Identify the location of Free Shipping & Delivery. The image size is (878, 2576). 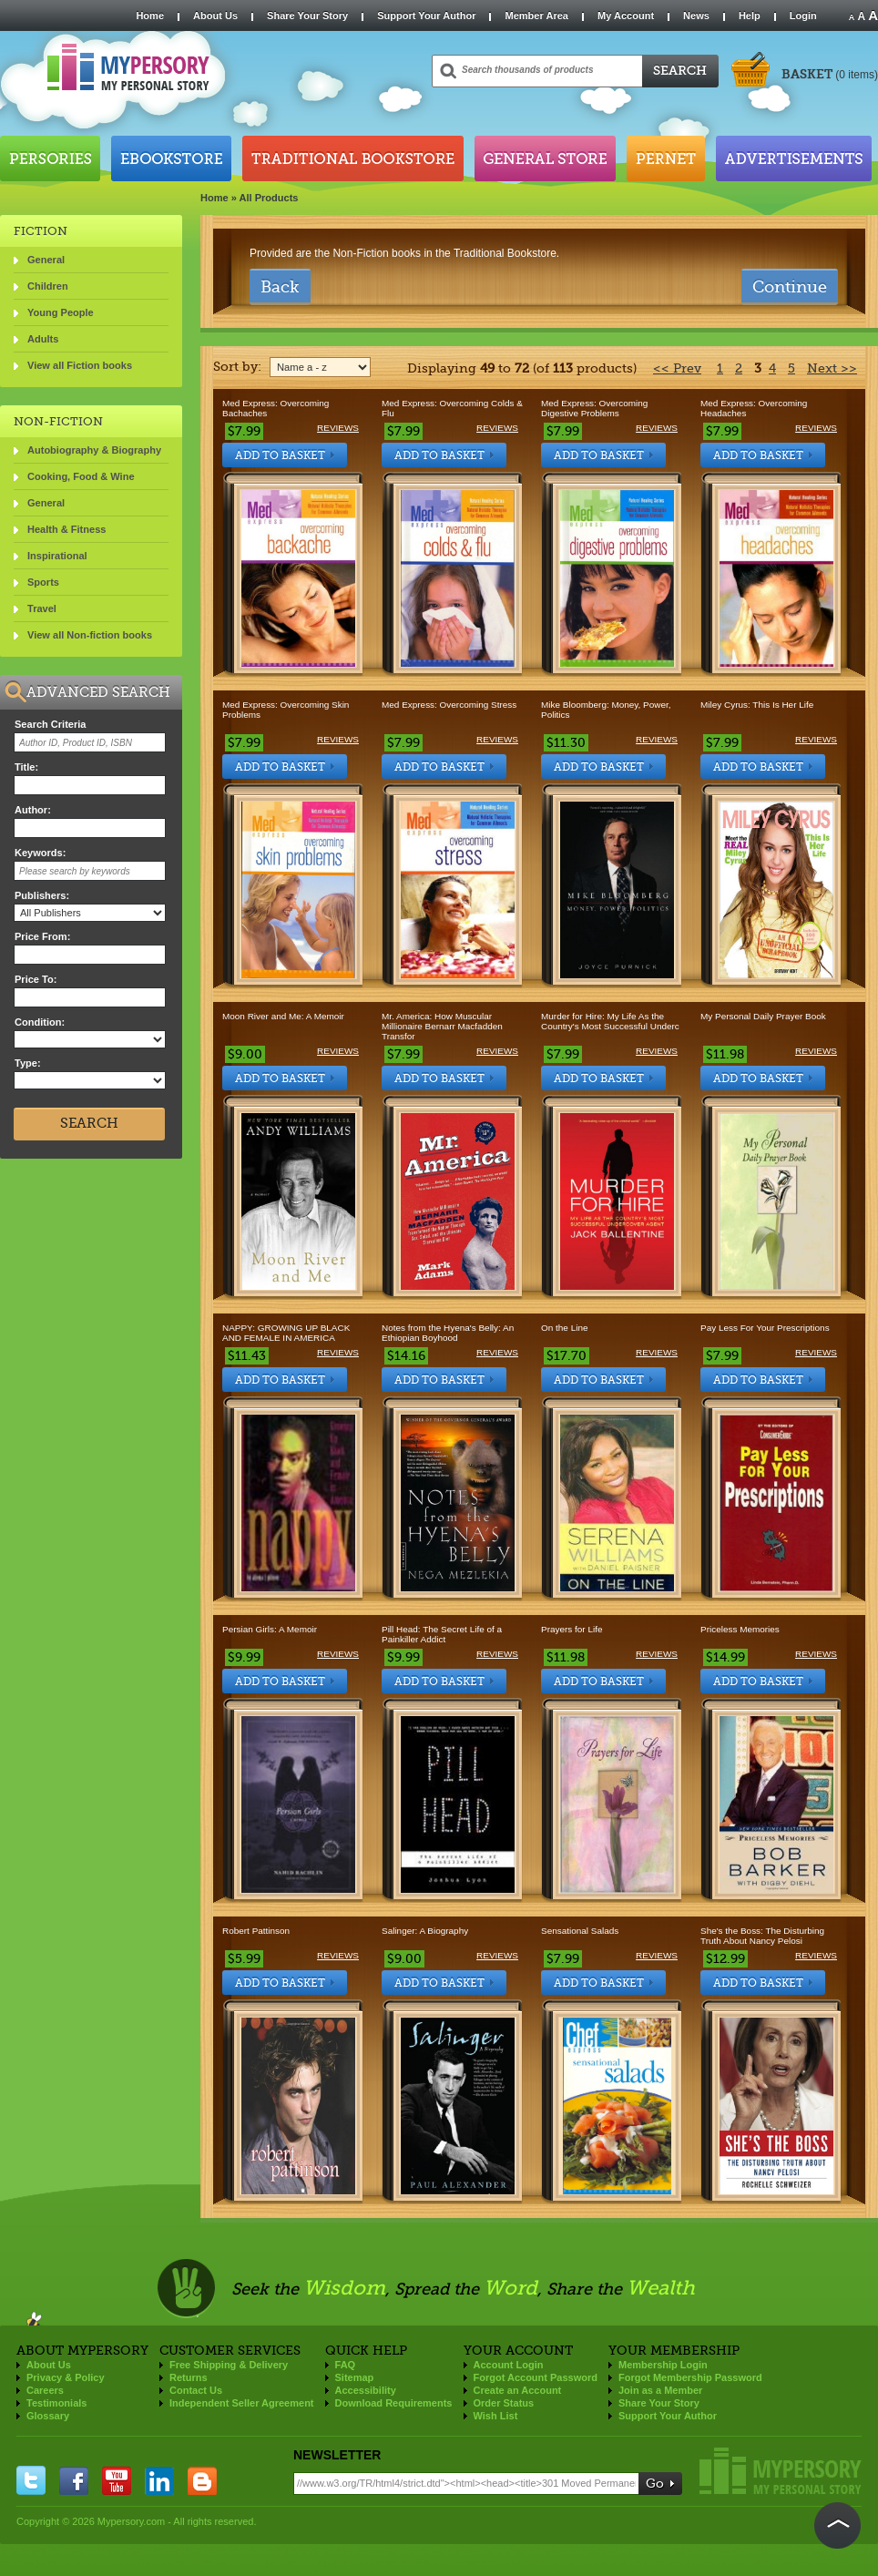
(228, 2364).